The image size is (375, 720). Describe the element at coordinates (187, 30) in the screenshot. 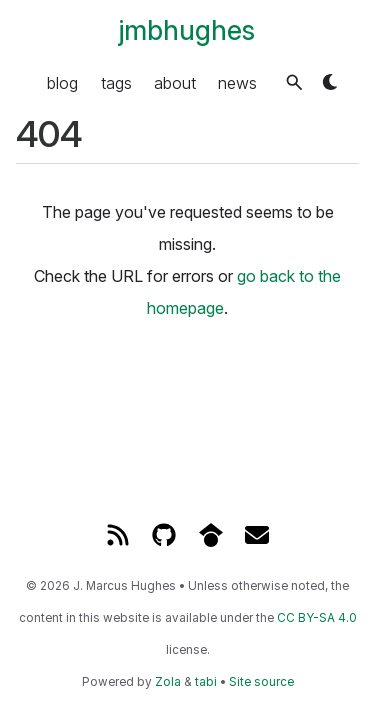

I see `jmbhughes` at that location.